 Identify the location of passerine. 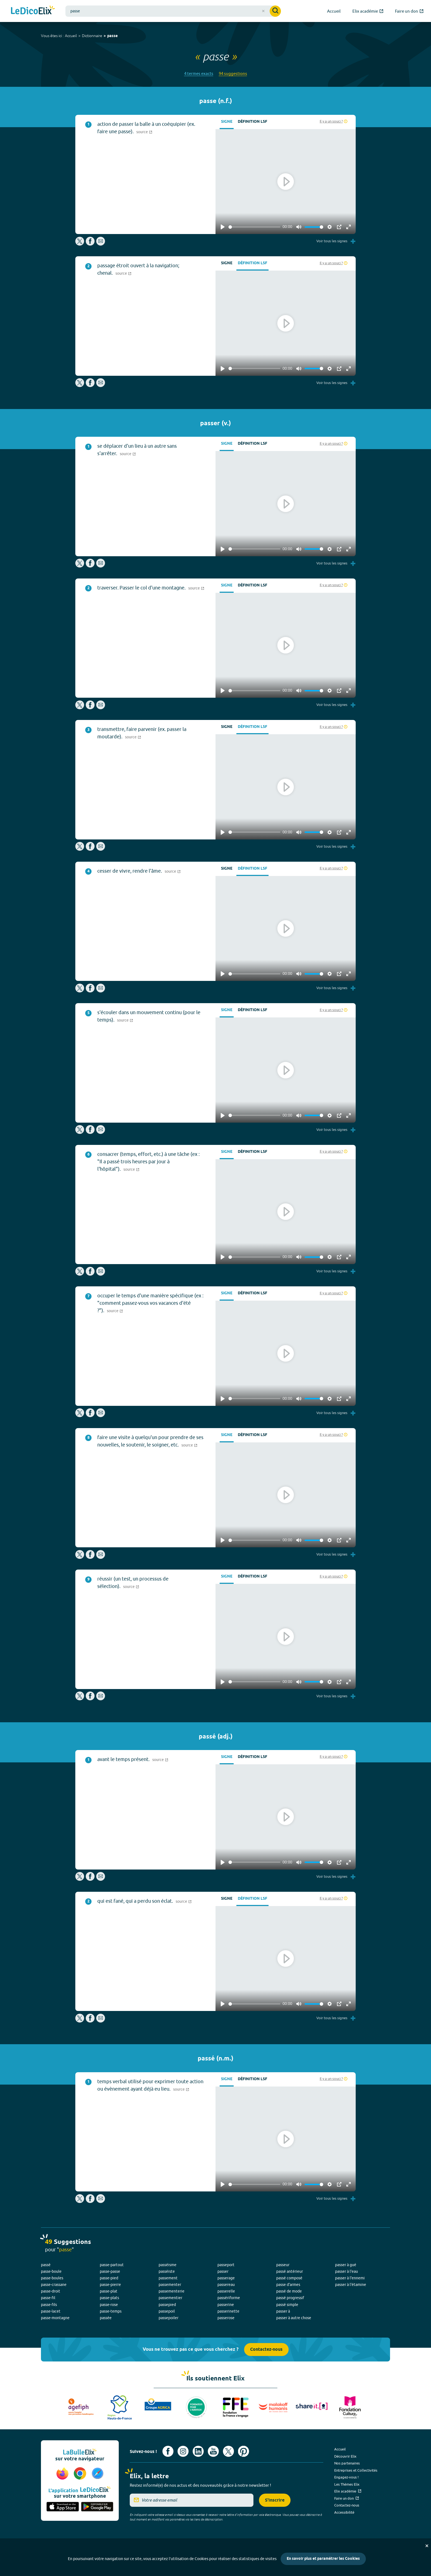
(225, 2304).